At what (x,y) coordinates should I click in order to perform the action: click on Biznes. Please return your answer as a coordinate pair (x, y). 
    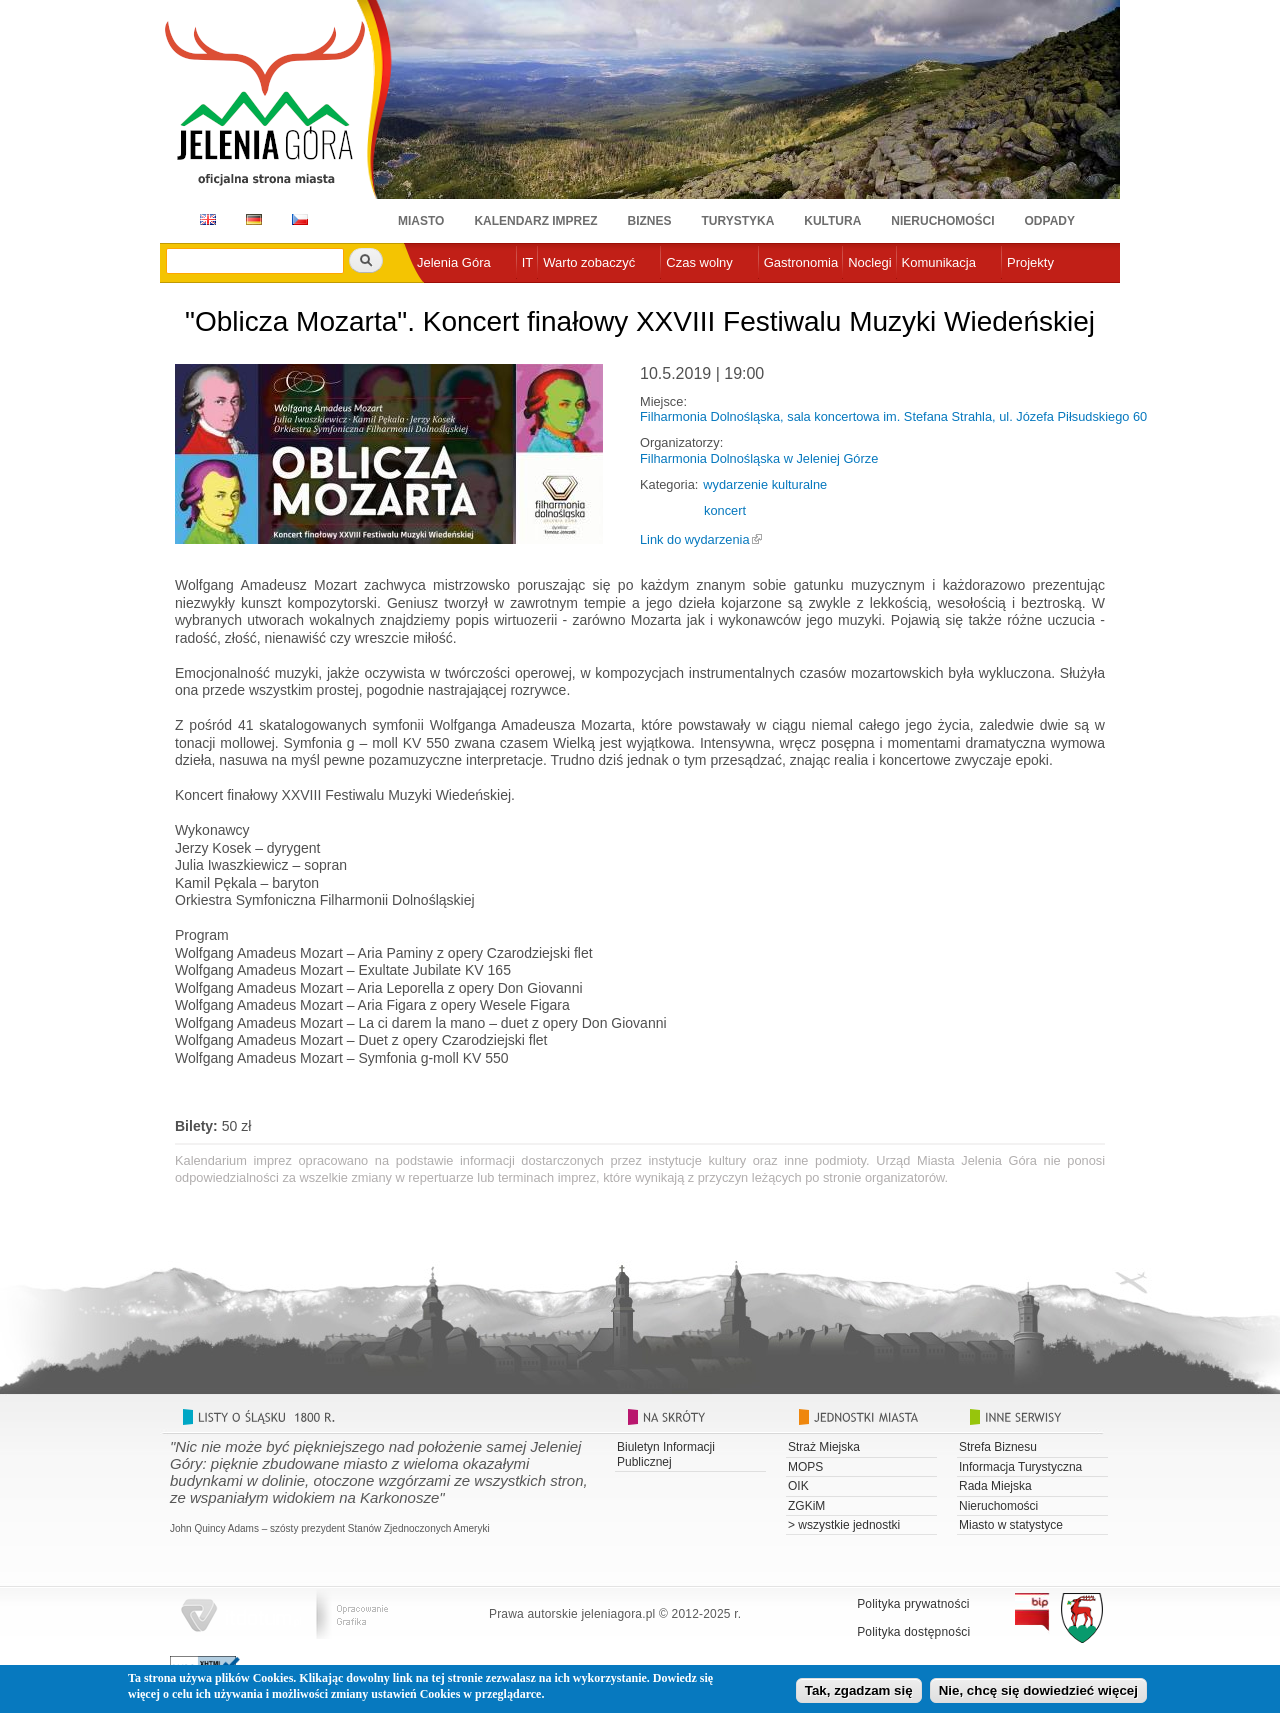
    Looking at the image, I should click on (650, 221).